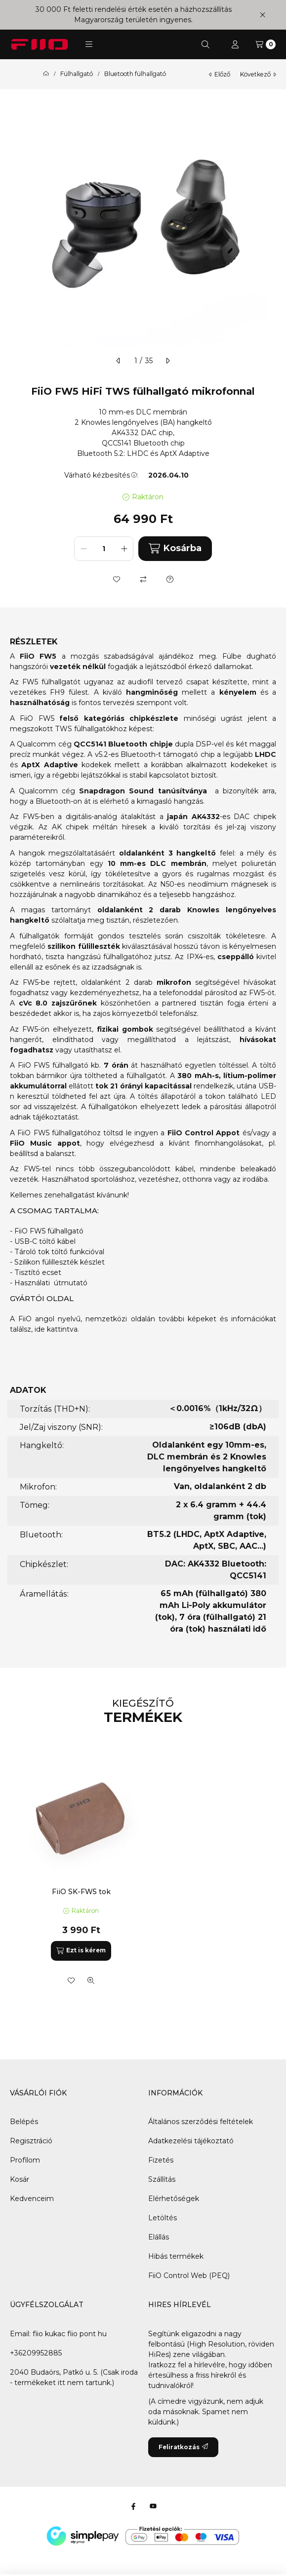 Image resolution: width=286 pixels, height=2576 pixels. Describe the element at coordinates (133, 2506) in the screenshot. I see `[Facebook]` at that location.